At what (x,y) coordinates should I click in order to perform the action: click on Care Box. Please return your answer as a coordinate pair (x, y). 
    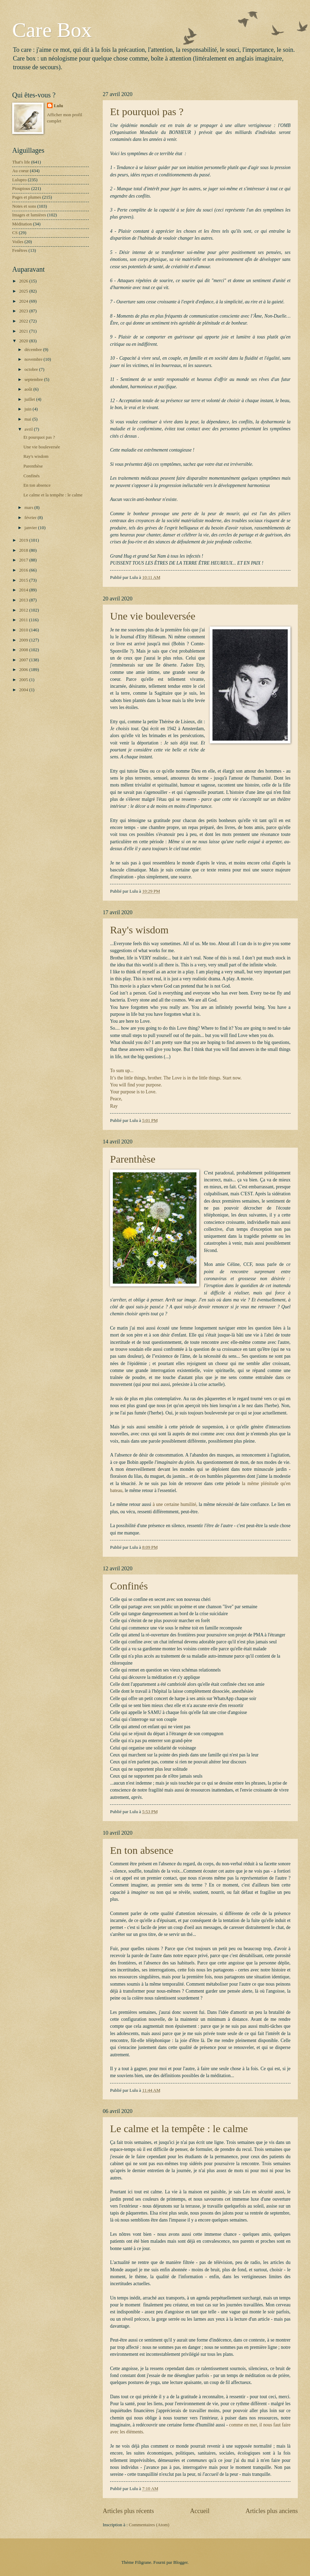
    Looking at the image, I should click on (52, 29).